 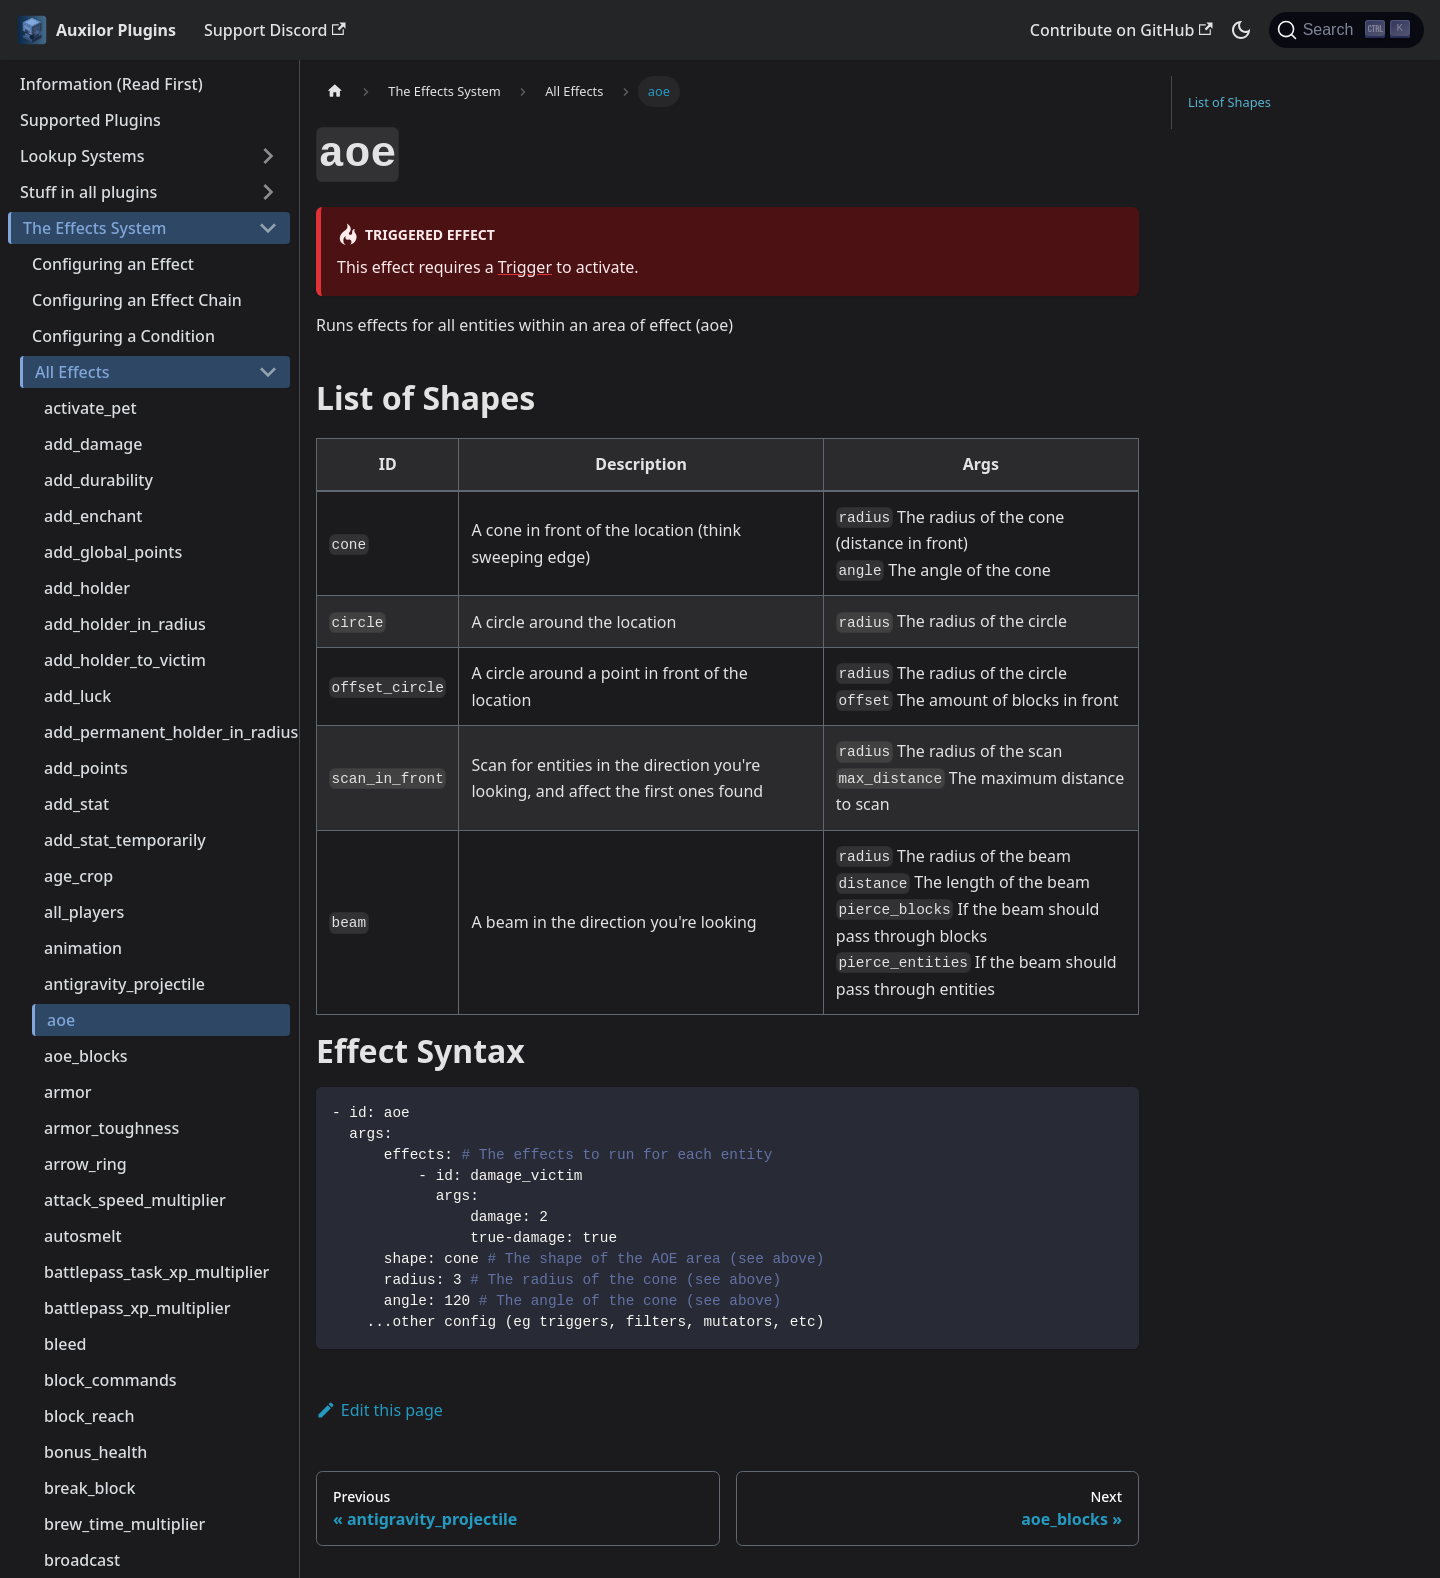 I want to click on break_block, so click(x=89, y=1488).